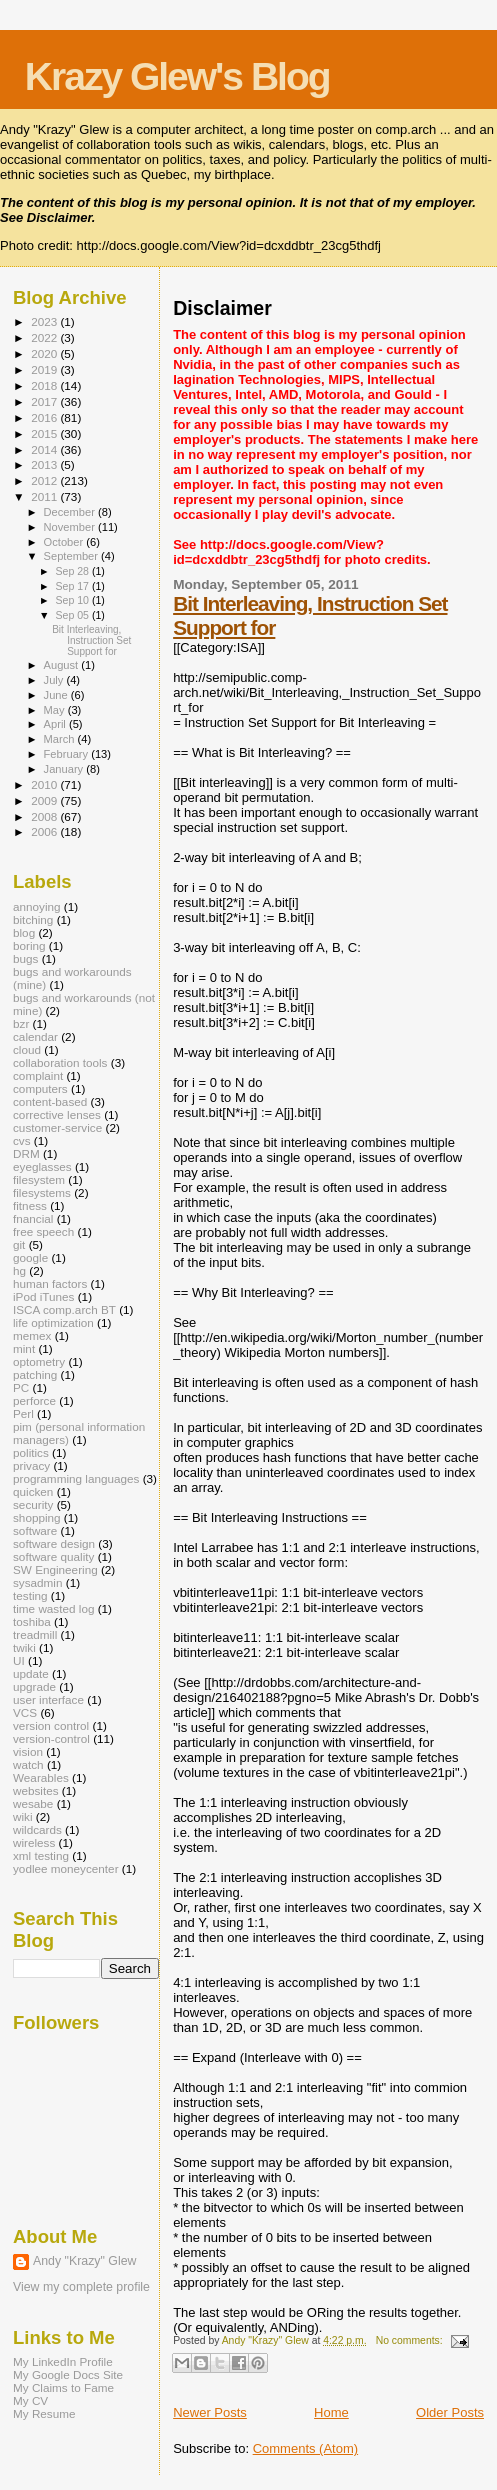 This screenshot has width=497, height=2490. Describe the element at coordinates (73, 586) in the screenshot. I see `Sep 17` at that location.